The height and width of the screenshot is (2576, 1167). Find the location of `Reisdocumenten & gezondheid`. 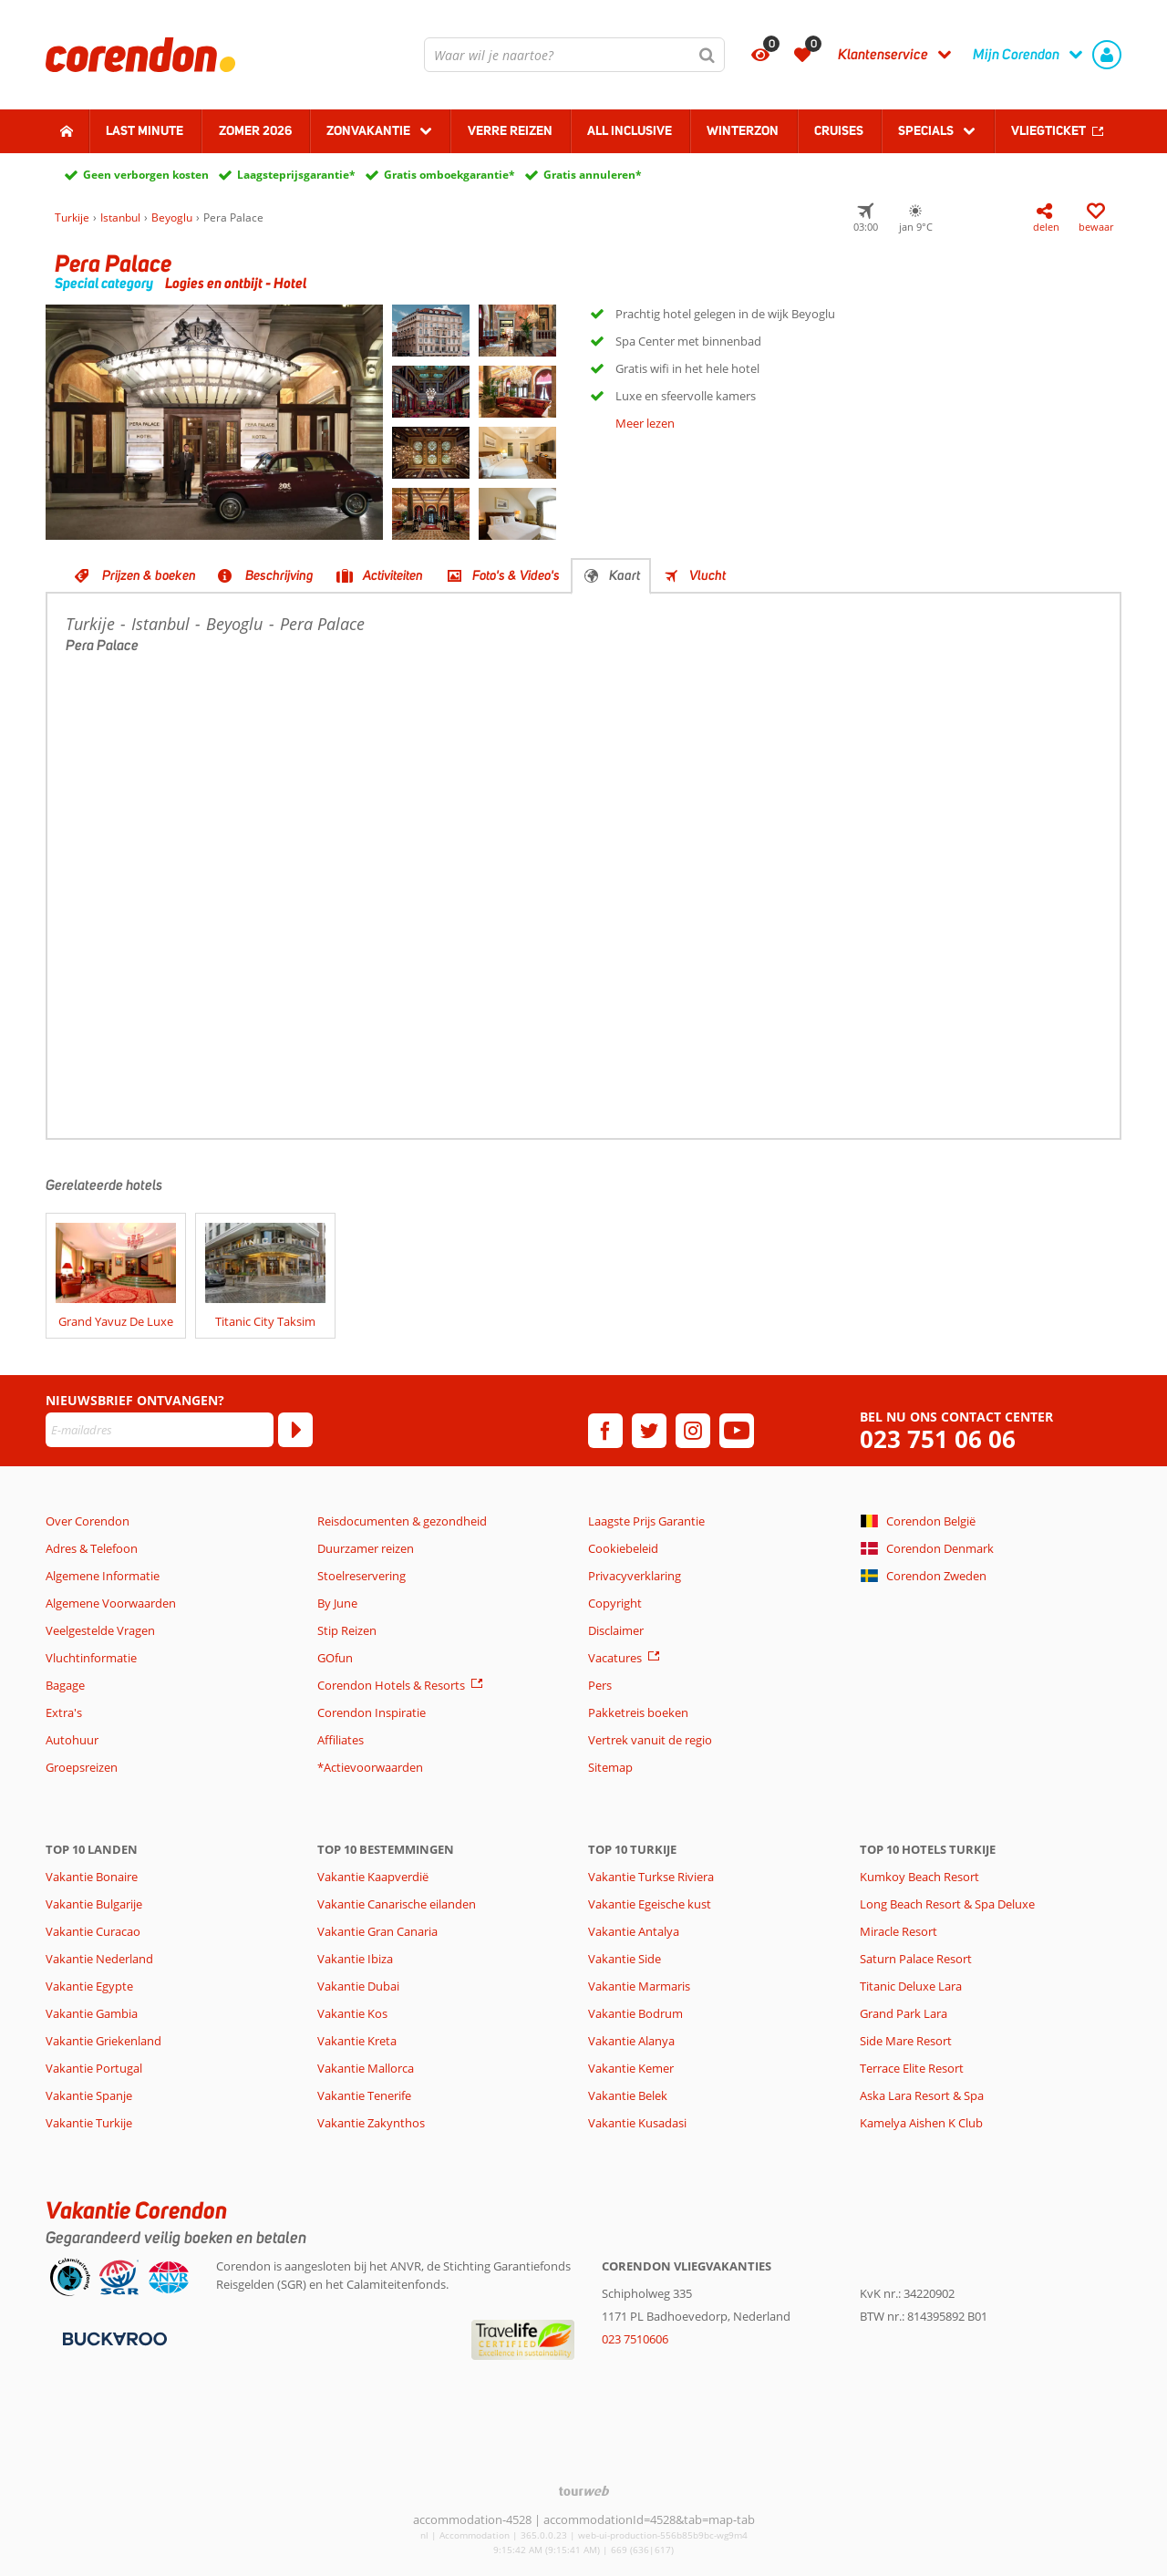

Reisdocumenten & gezondheid is located at coordinates (402, 1521).